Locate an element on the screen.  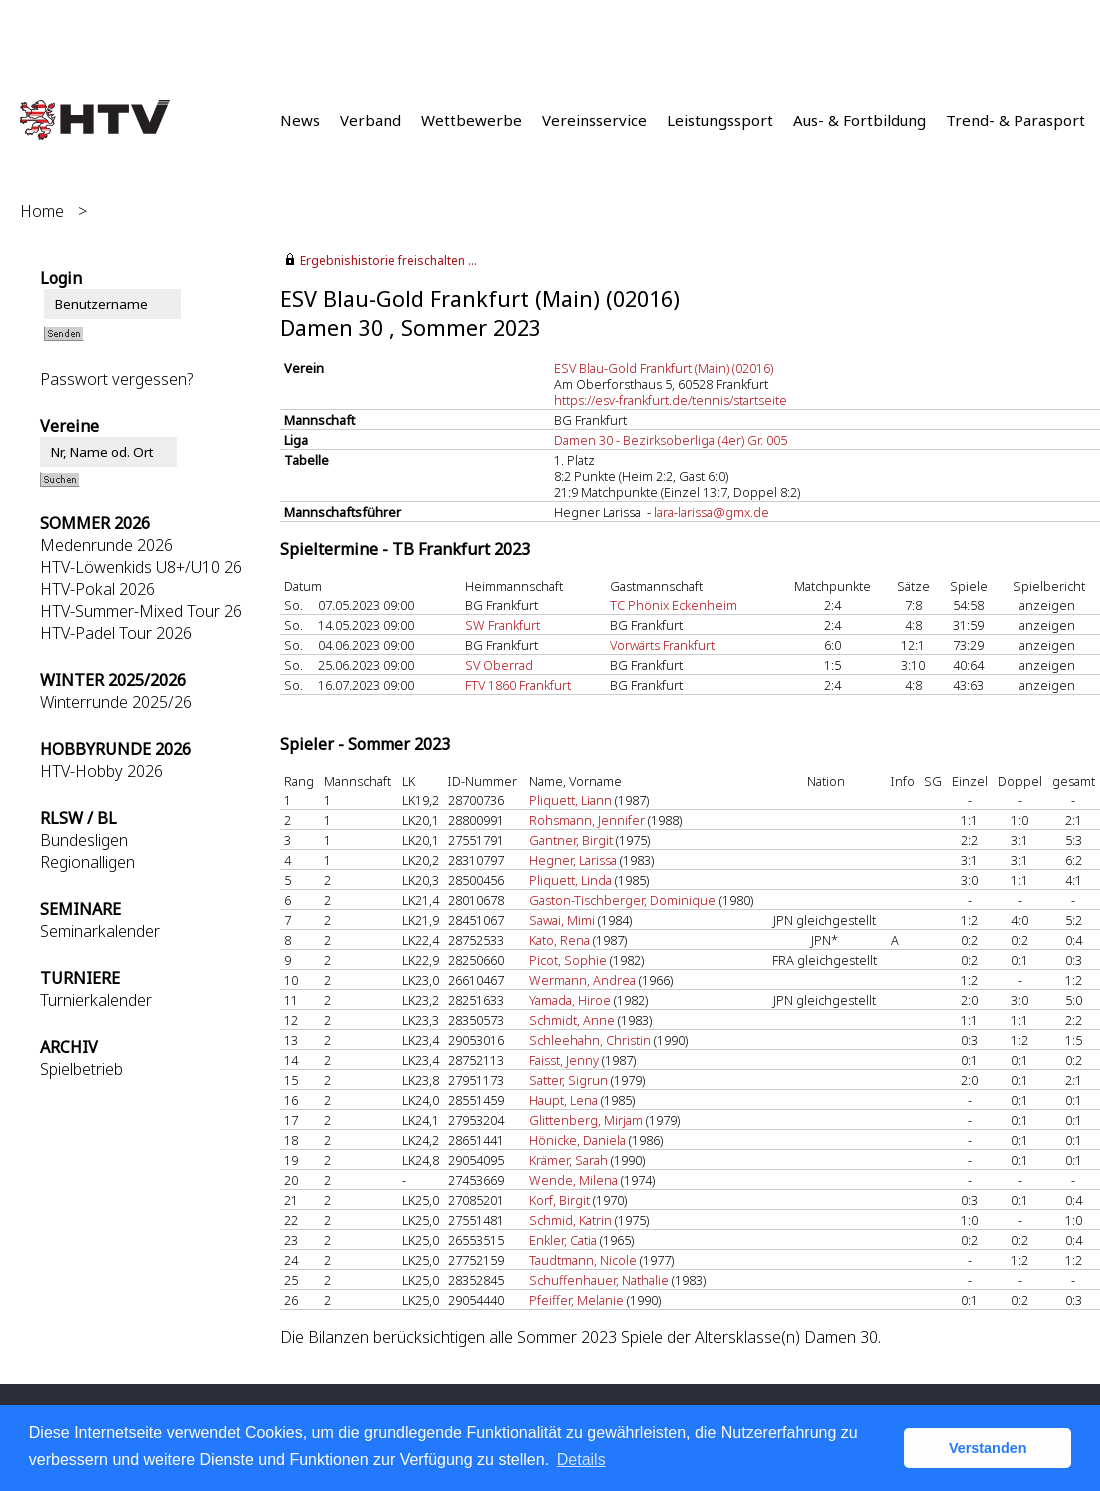
Yamada, Hiroe is located at coordinates (570, 1000).